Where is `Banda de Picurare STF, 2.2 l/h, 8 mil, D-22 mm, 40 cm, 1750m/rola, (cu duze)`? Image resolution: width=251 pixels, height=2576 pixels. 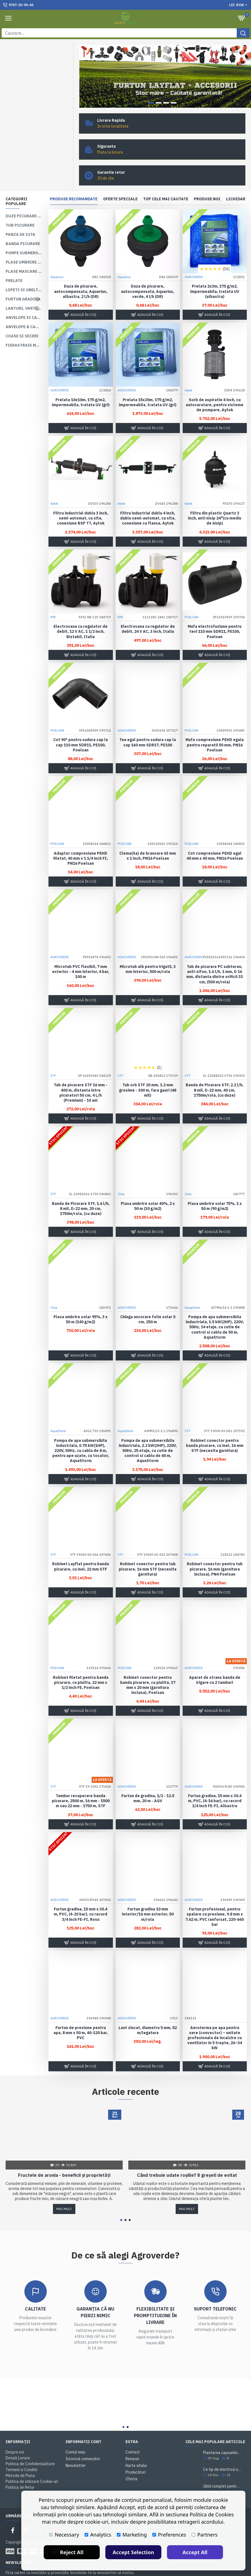
Banda de Picurare STF, 2.2 l/h, 8 mil, D-22 mm, 40 cm, 1750m/rola, (cu duze) is located at coordinates (214, 1070).